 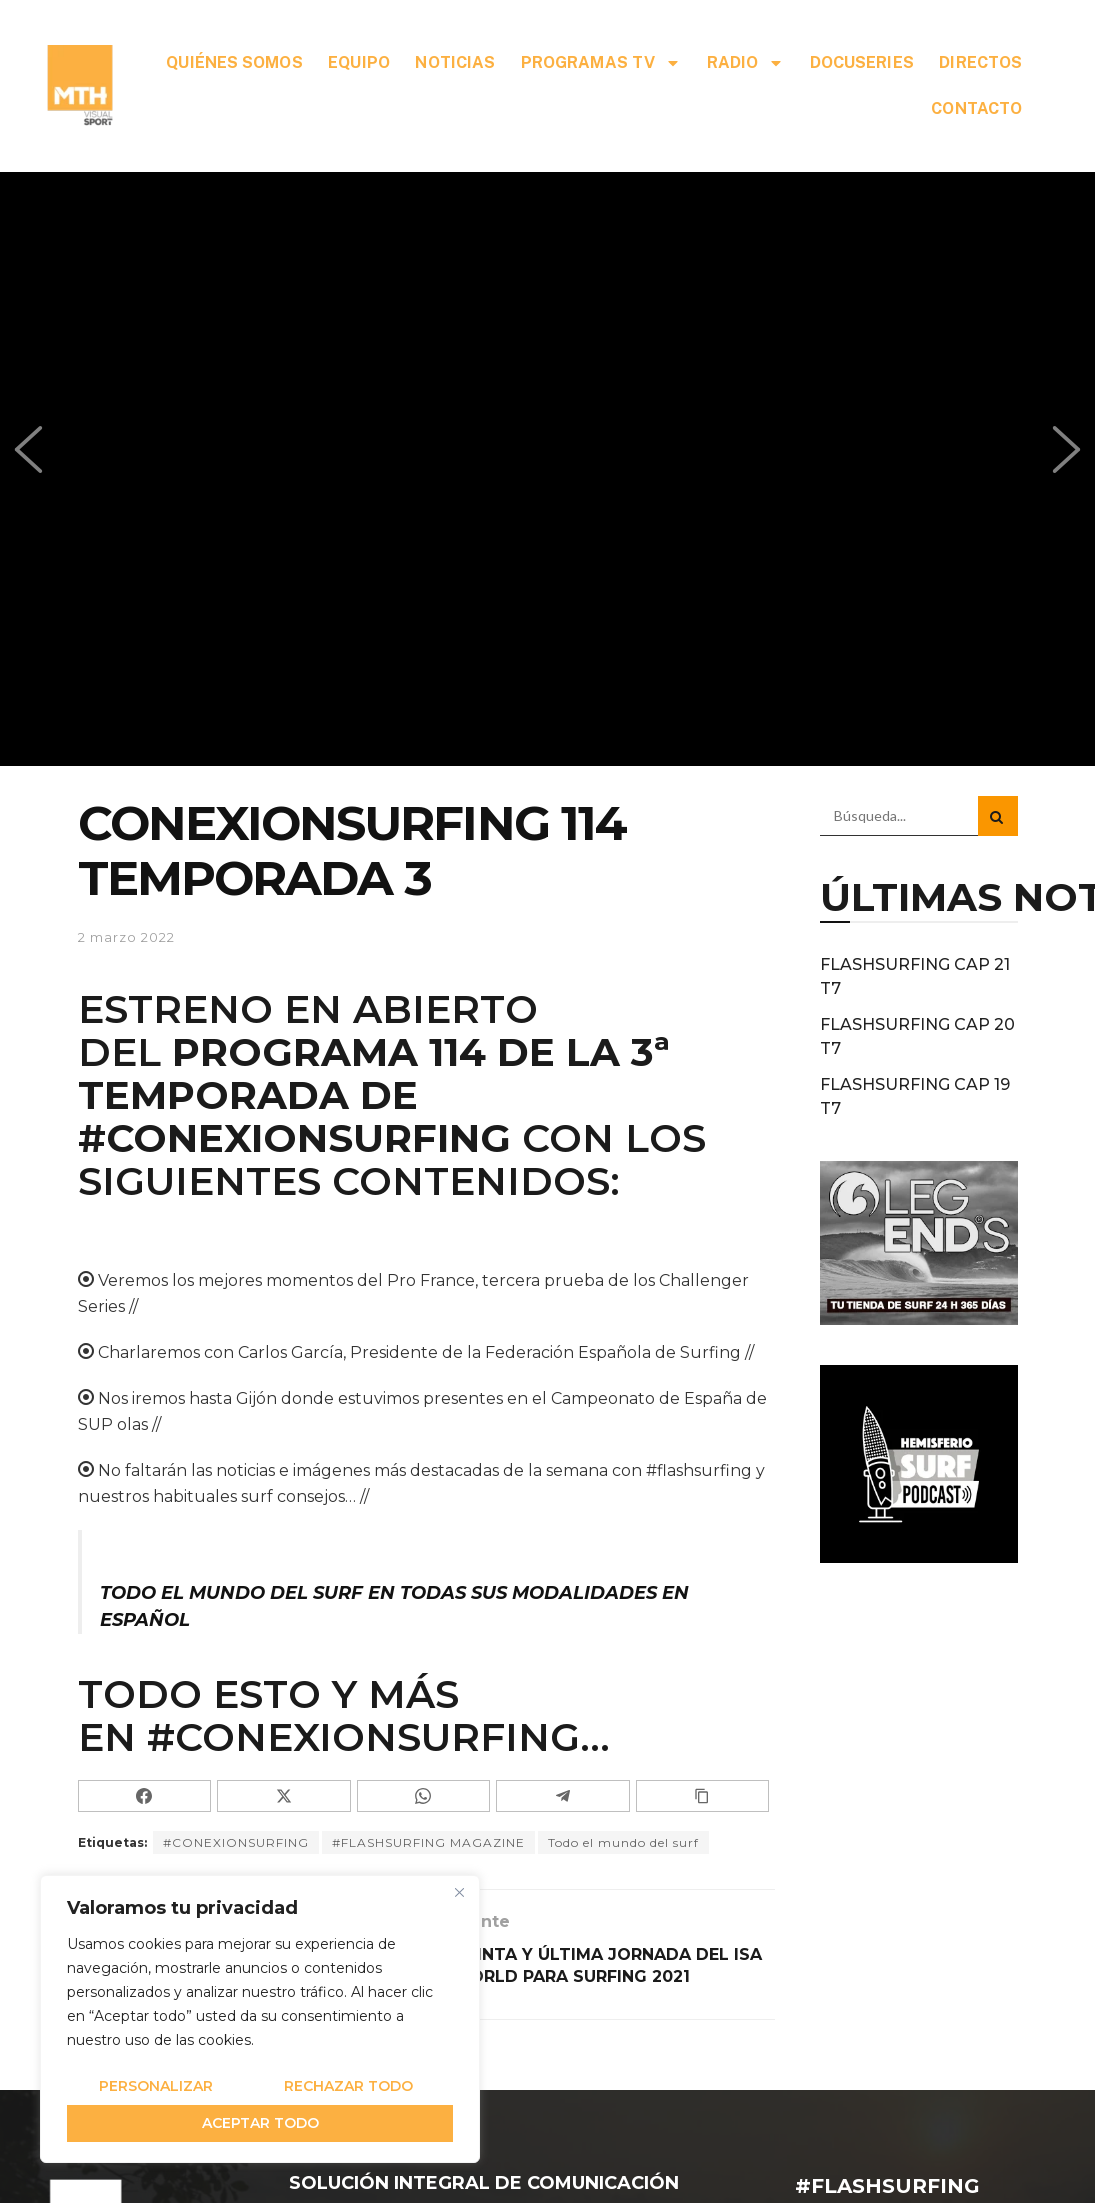 What do you see at coordinates (234, 62) in the screenshot?
I see `QUIÉNES SOMOS` at bounding box center [234, 62].